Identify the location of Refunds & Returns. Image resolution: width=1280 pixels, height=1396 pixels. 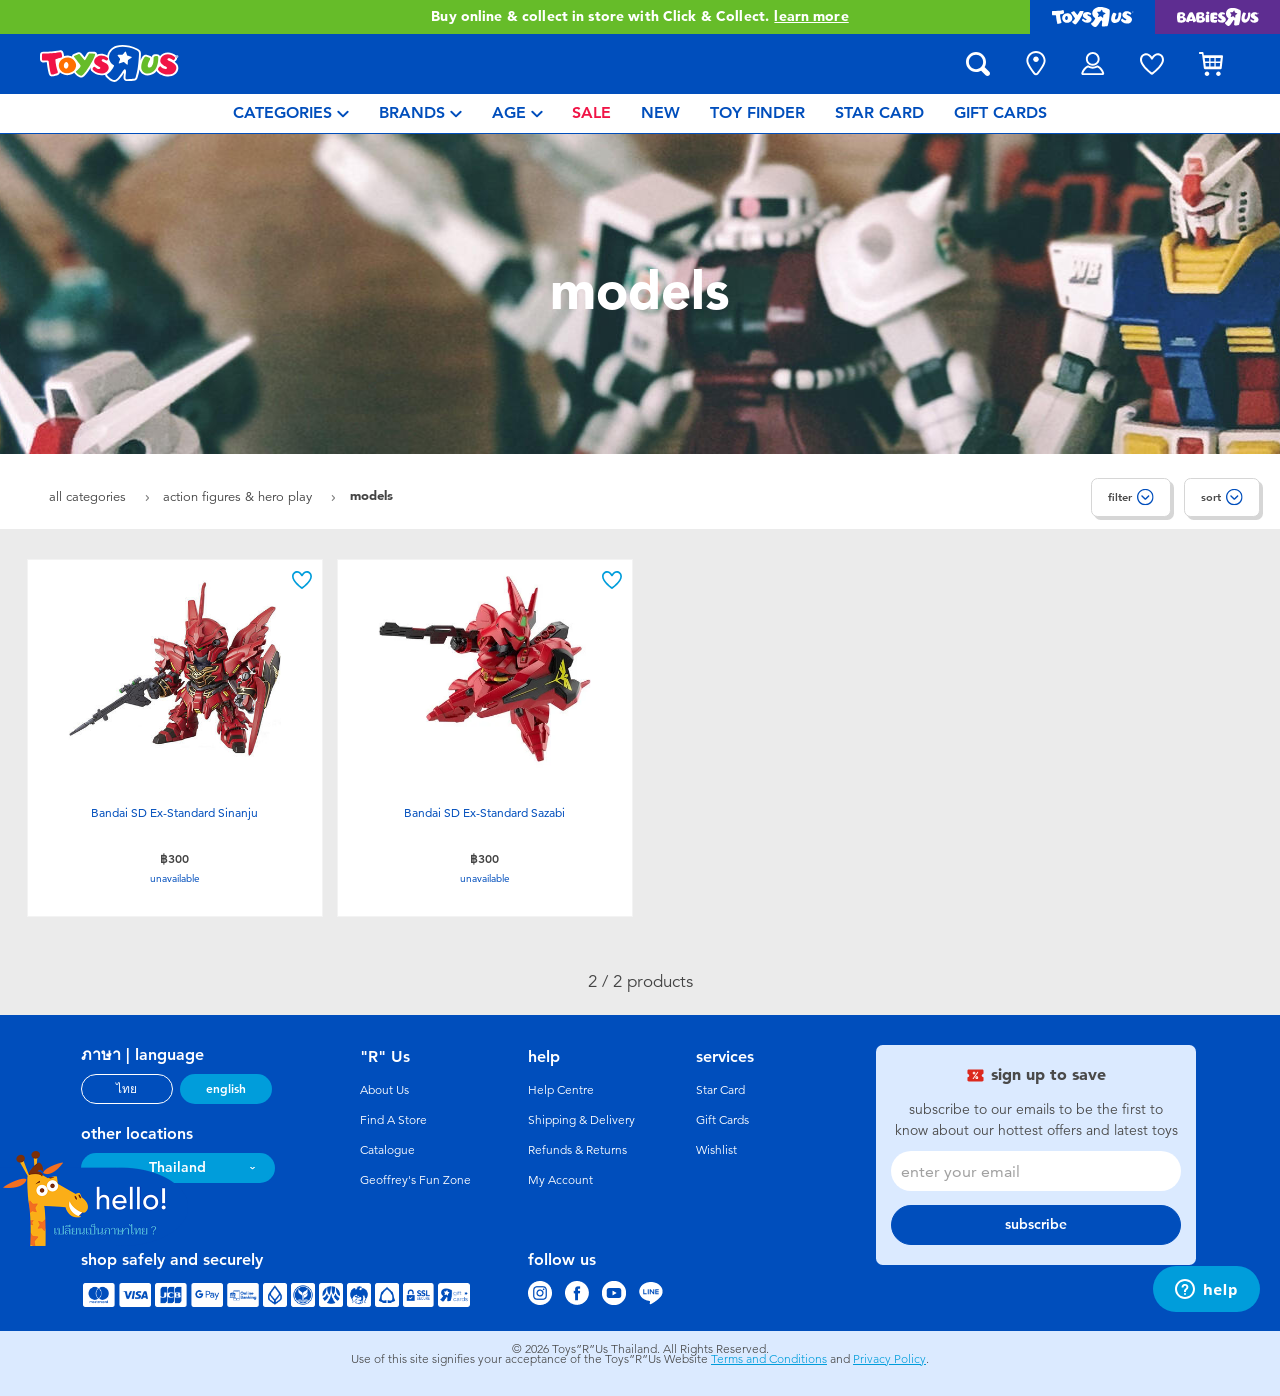
(577, 1150).